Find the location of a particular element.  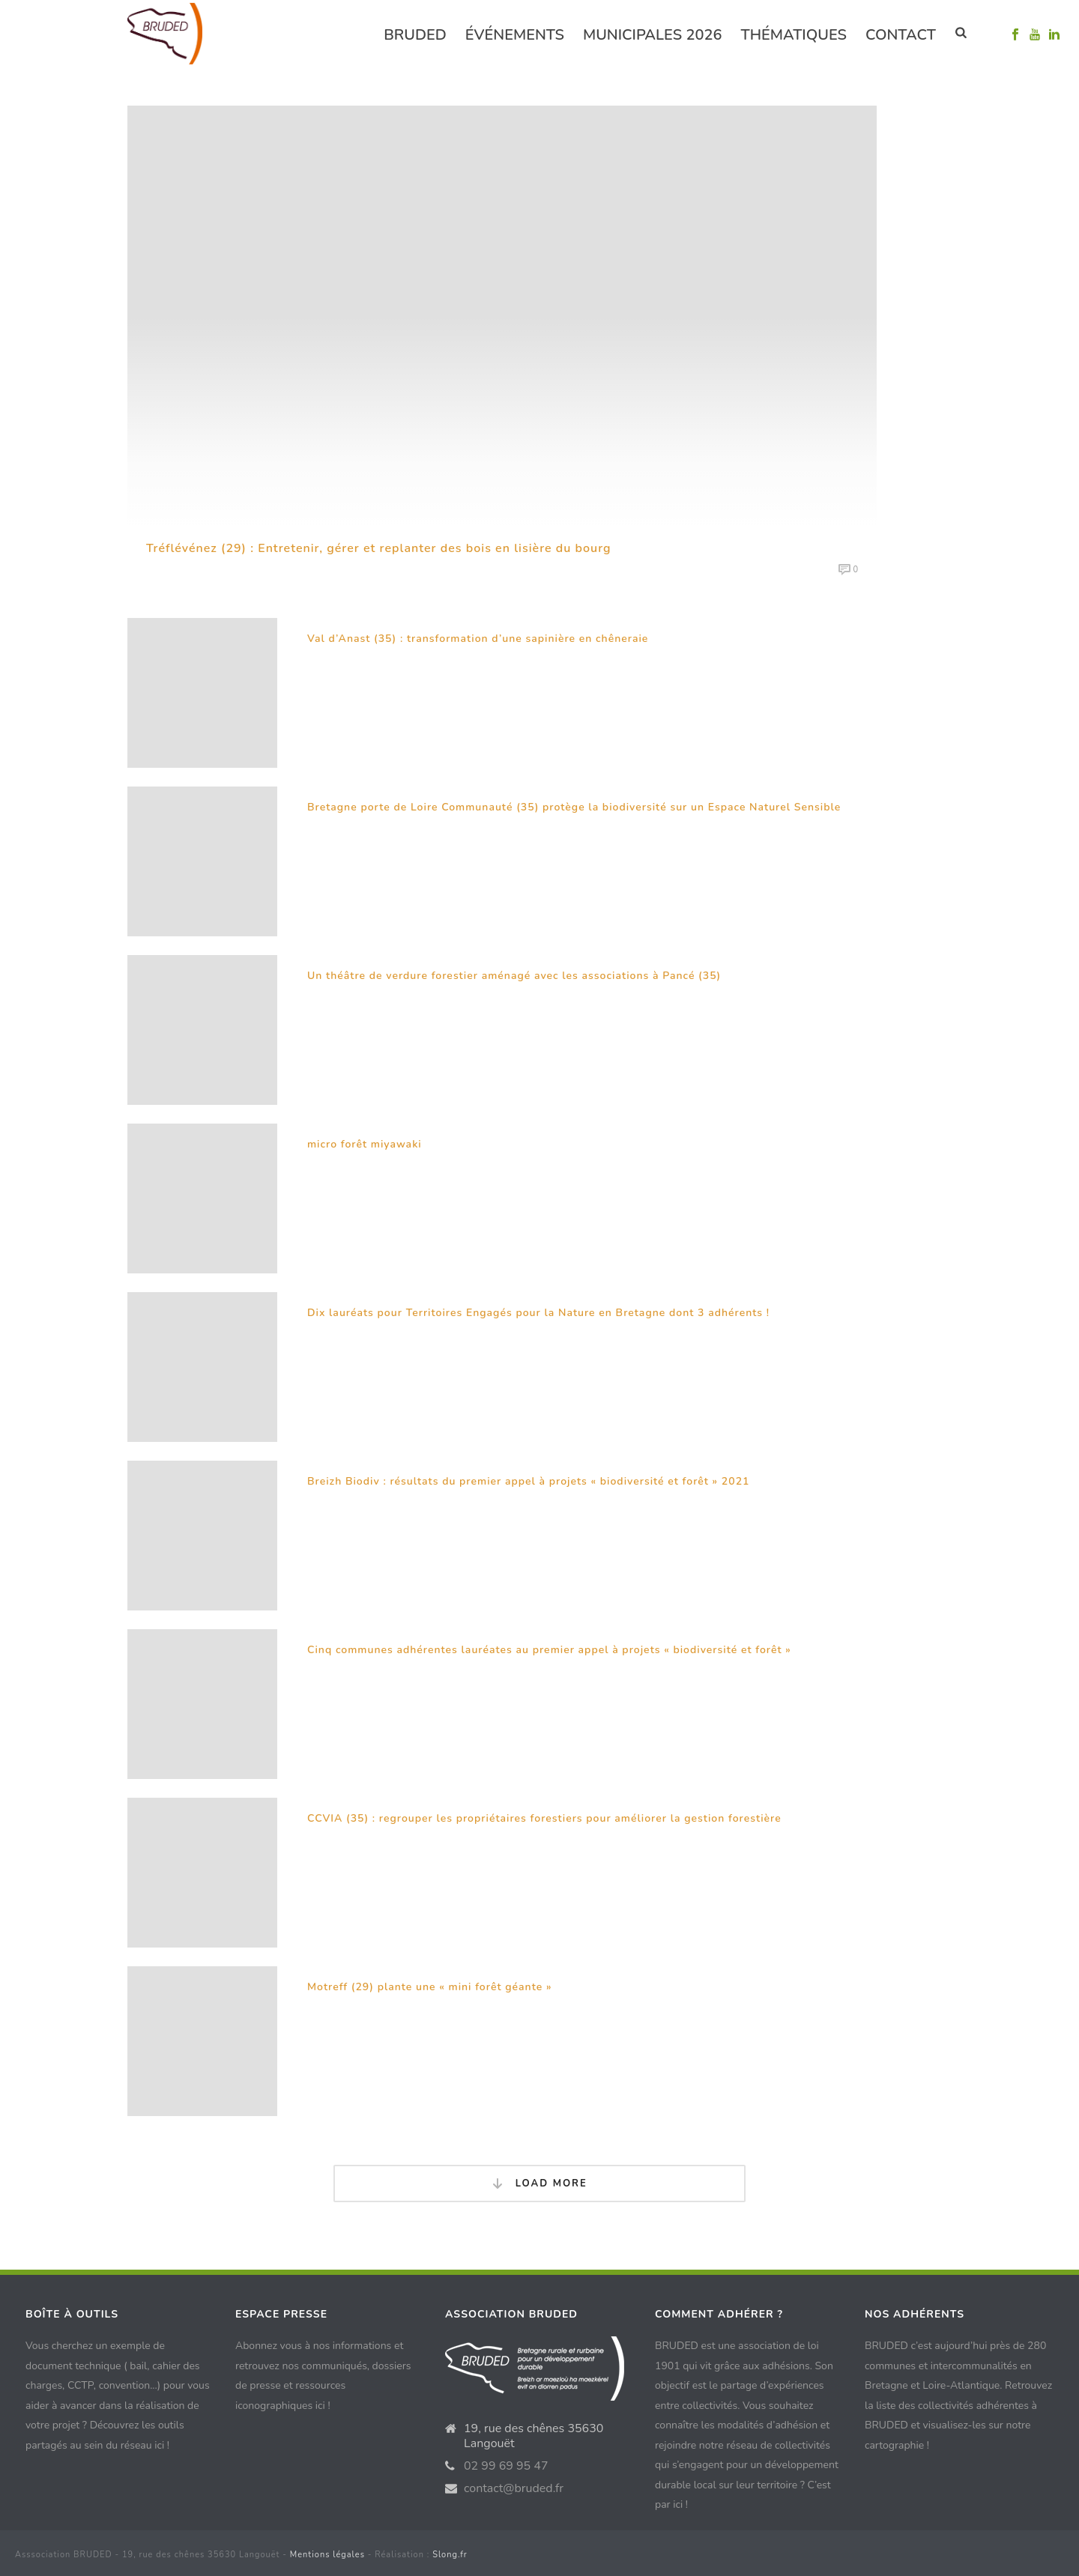

Un théâtre de verdure forestier aménagé avec les associations à Pancé (35) is located at coordinates (514, 976).